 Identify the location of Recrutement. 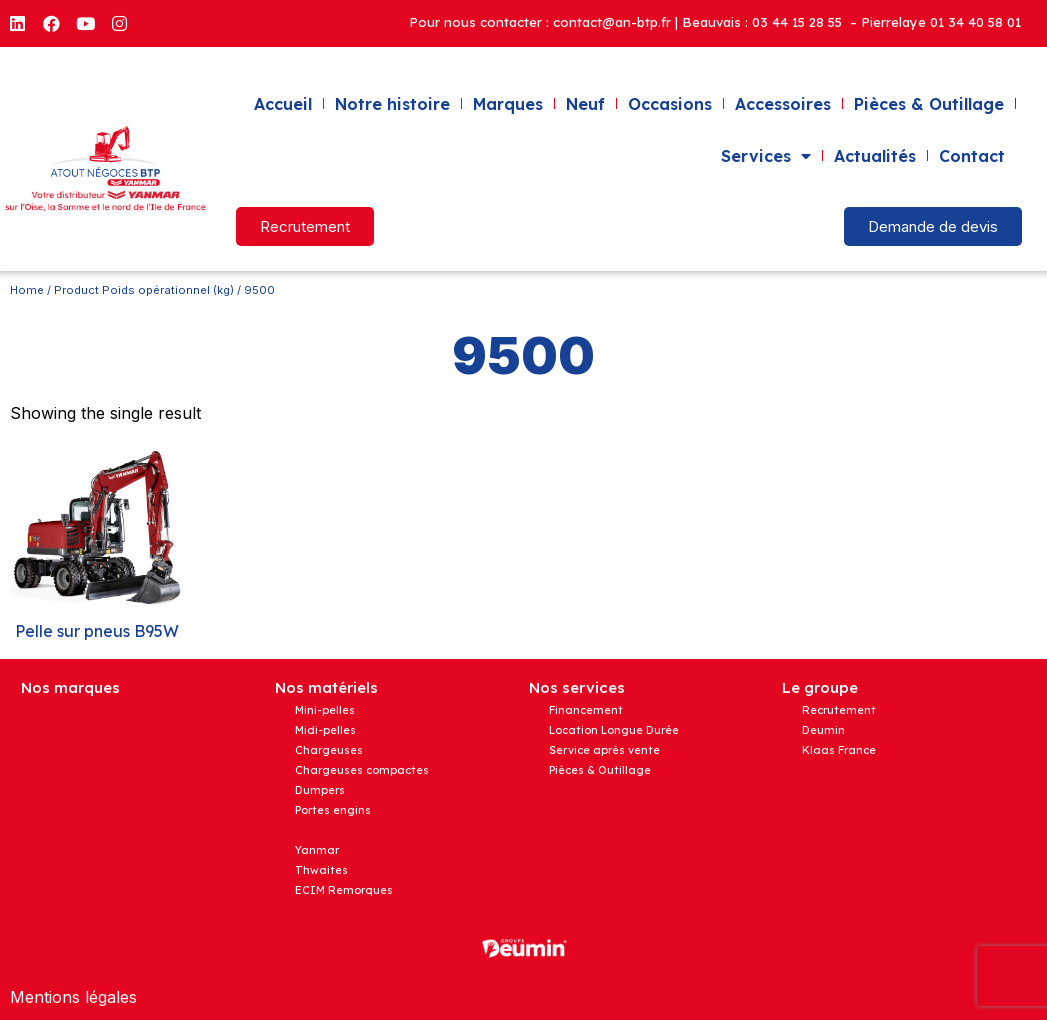
(839, 710).